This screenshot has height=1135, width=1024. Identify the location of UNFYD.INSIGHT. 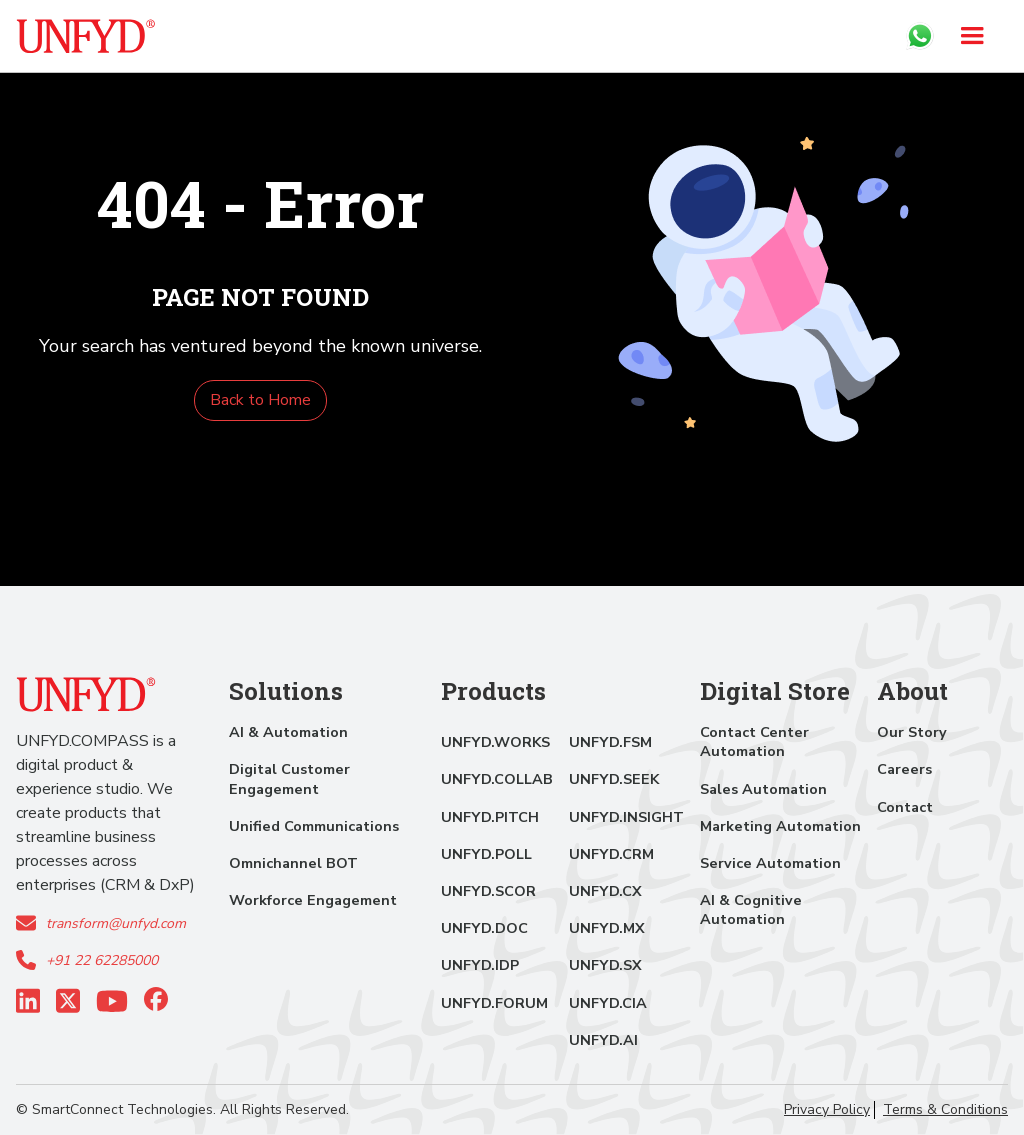
(626, 817).